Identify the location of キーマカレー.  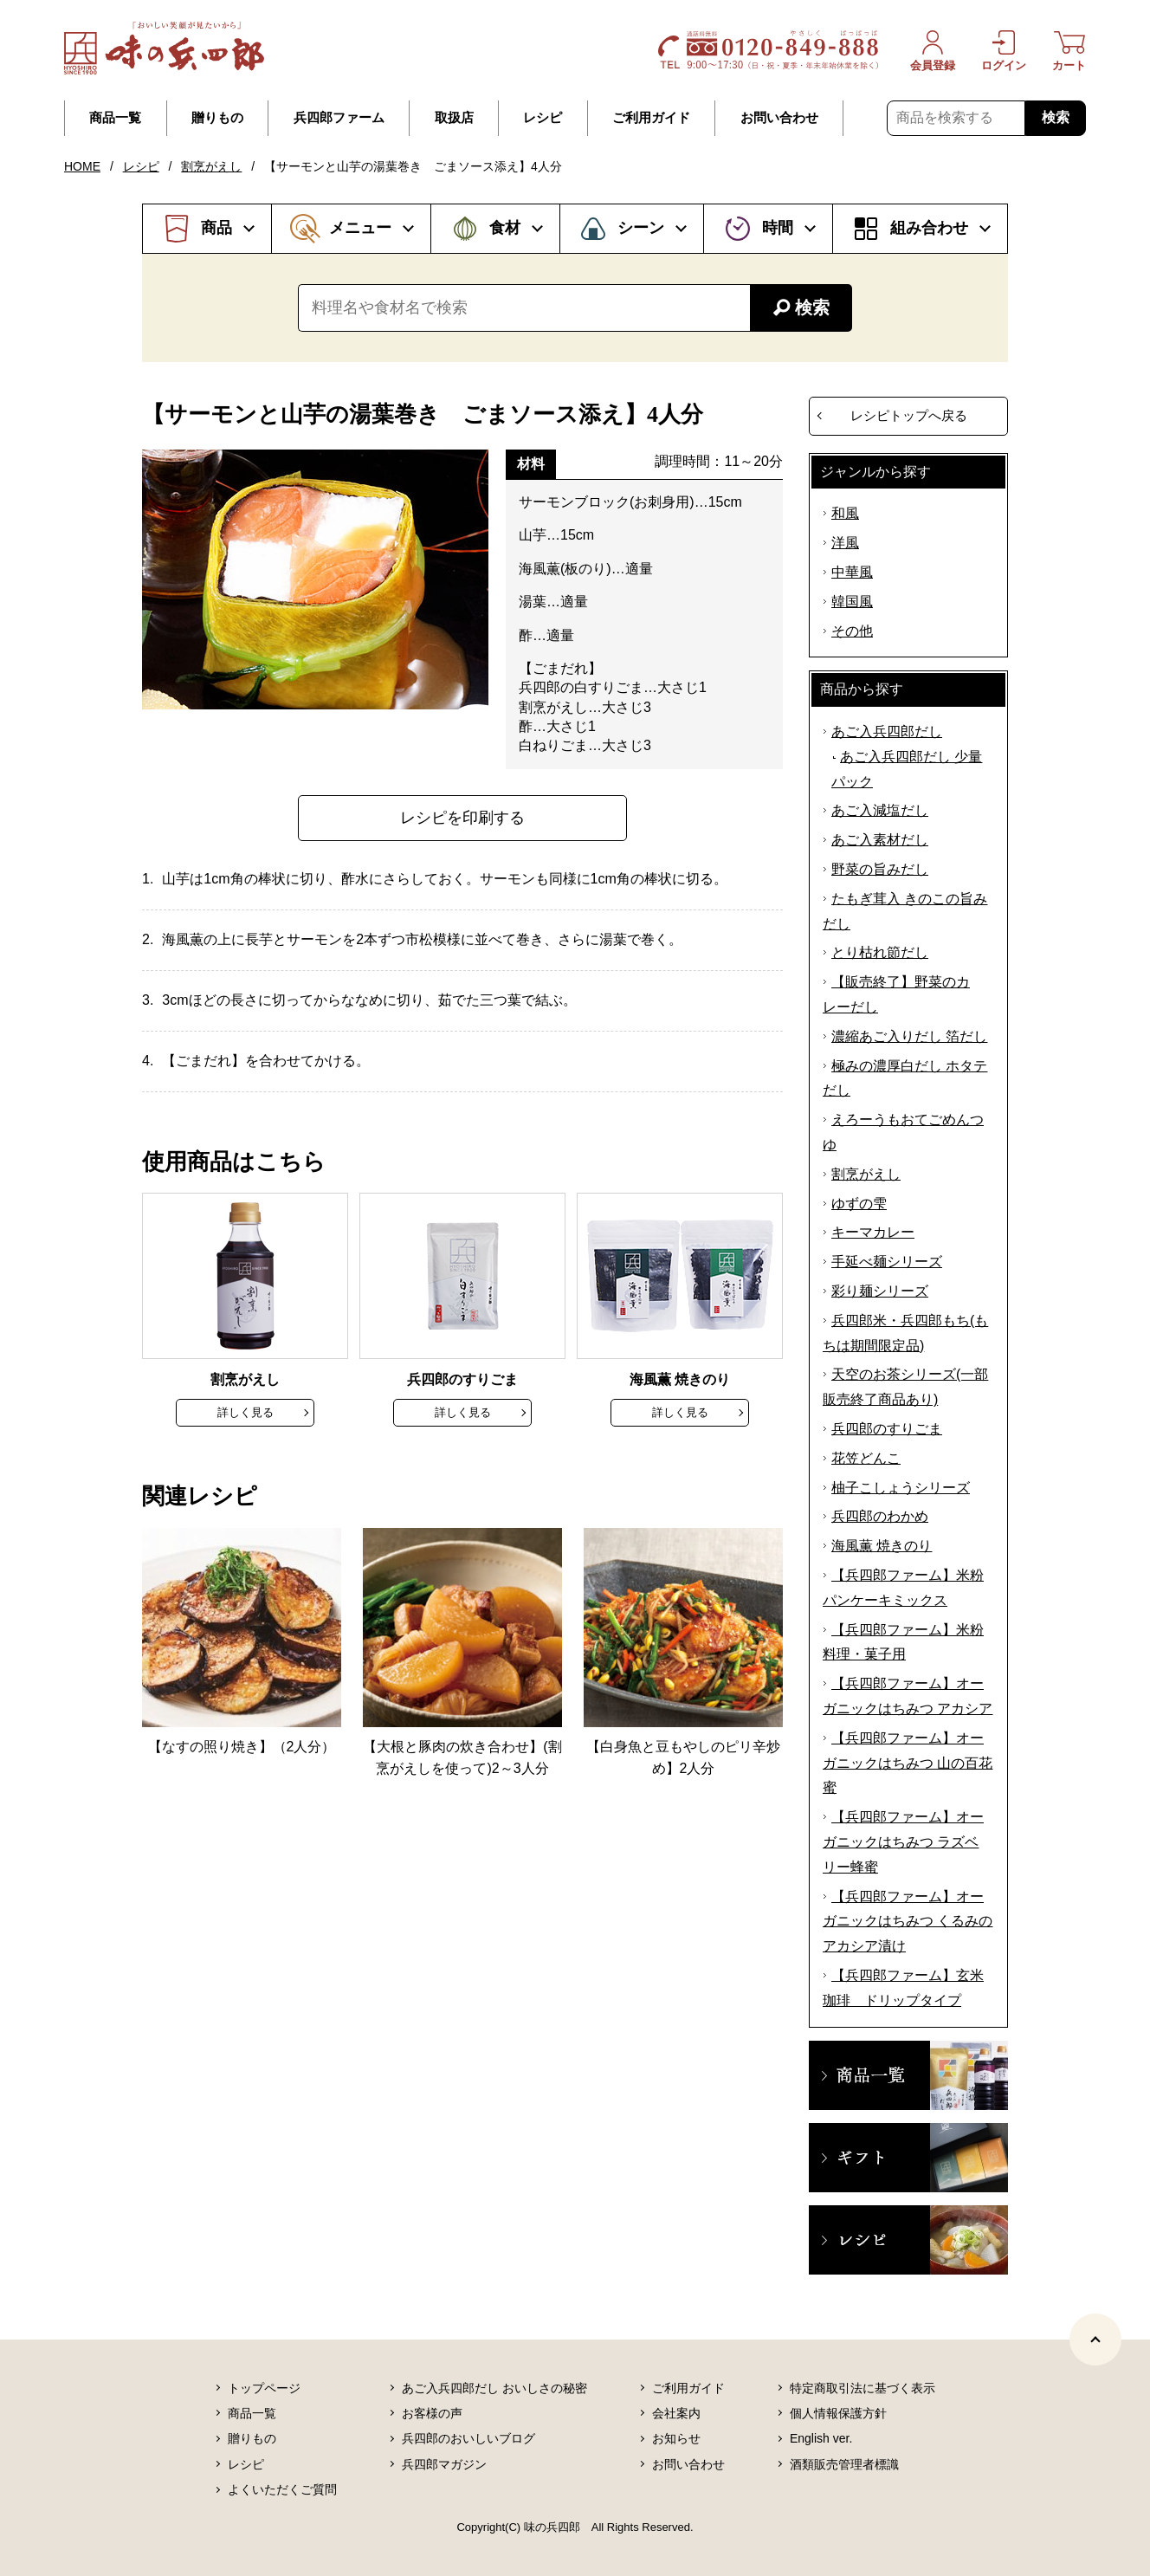
(872, 1232).